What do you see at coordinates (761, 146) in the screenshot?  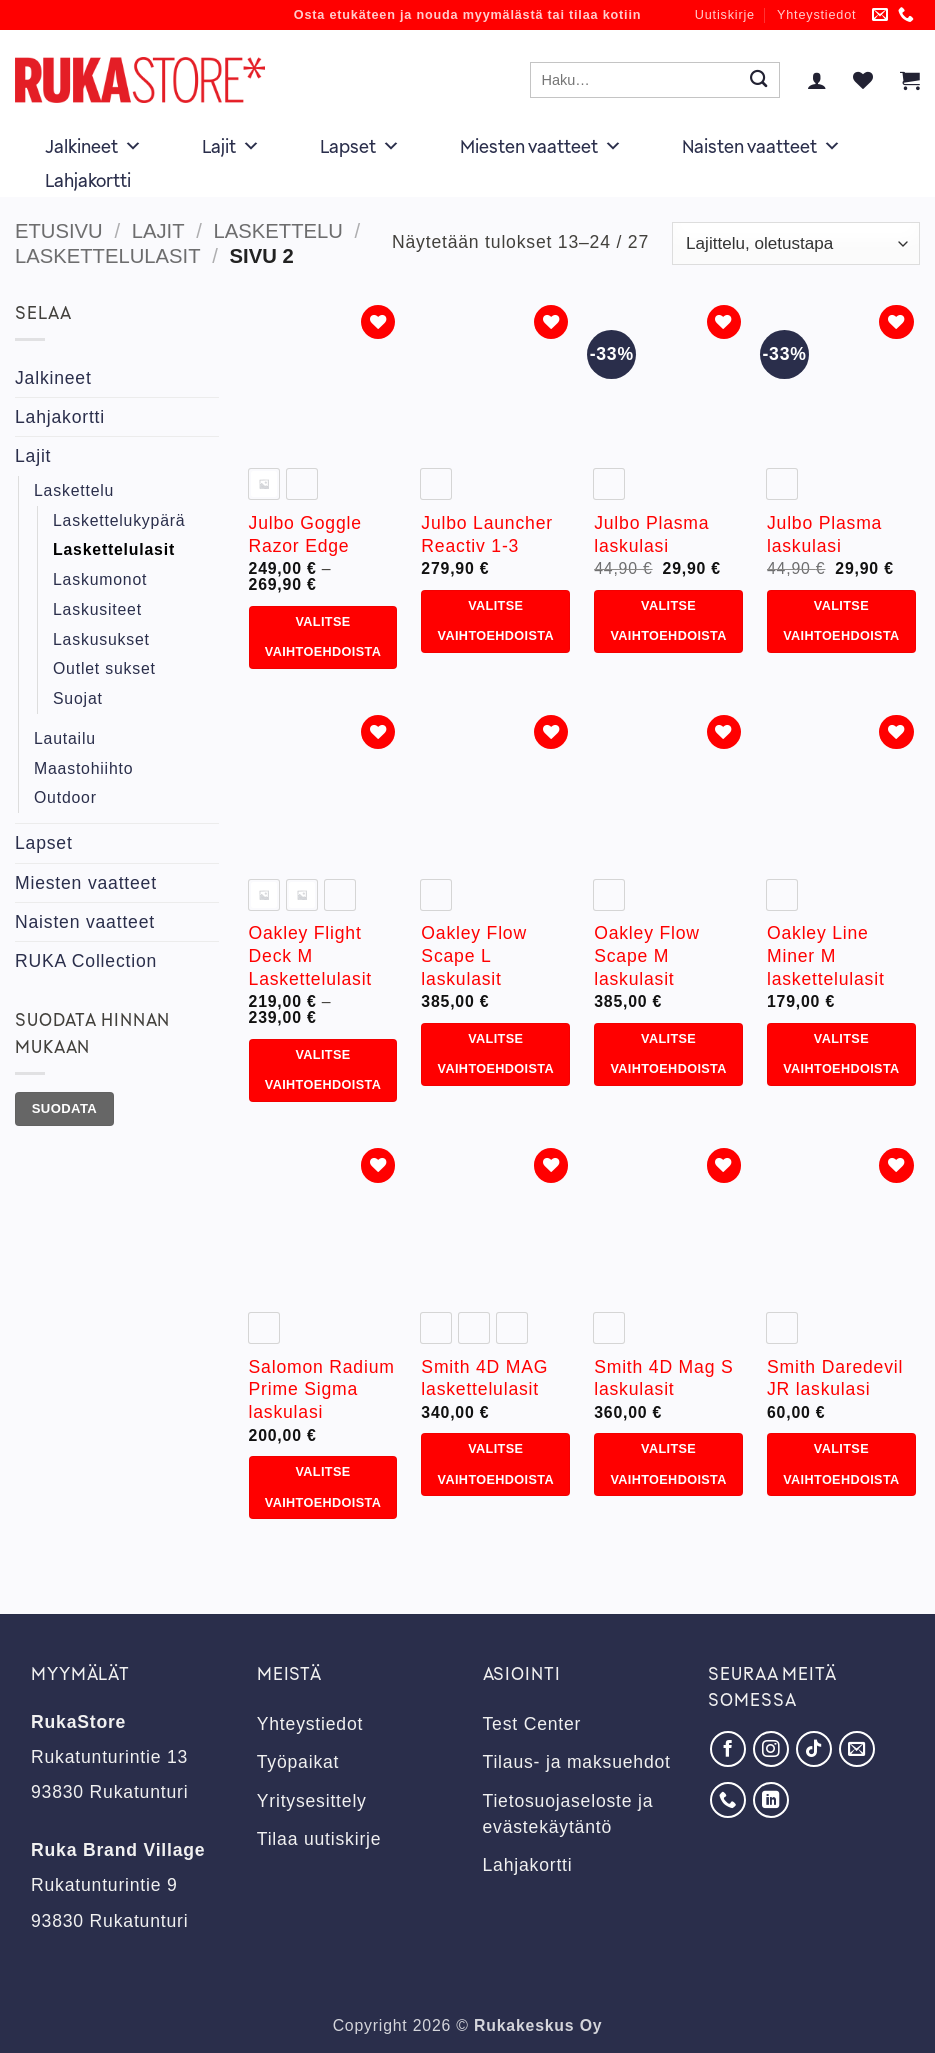 I see `Naisten vaatteet` at bounding box center [761, 146].